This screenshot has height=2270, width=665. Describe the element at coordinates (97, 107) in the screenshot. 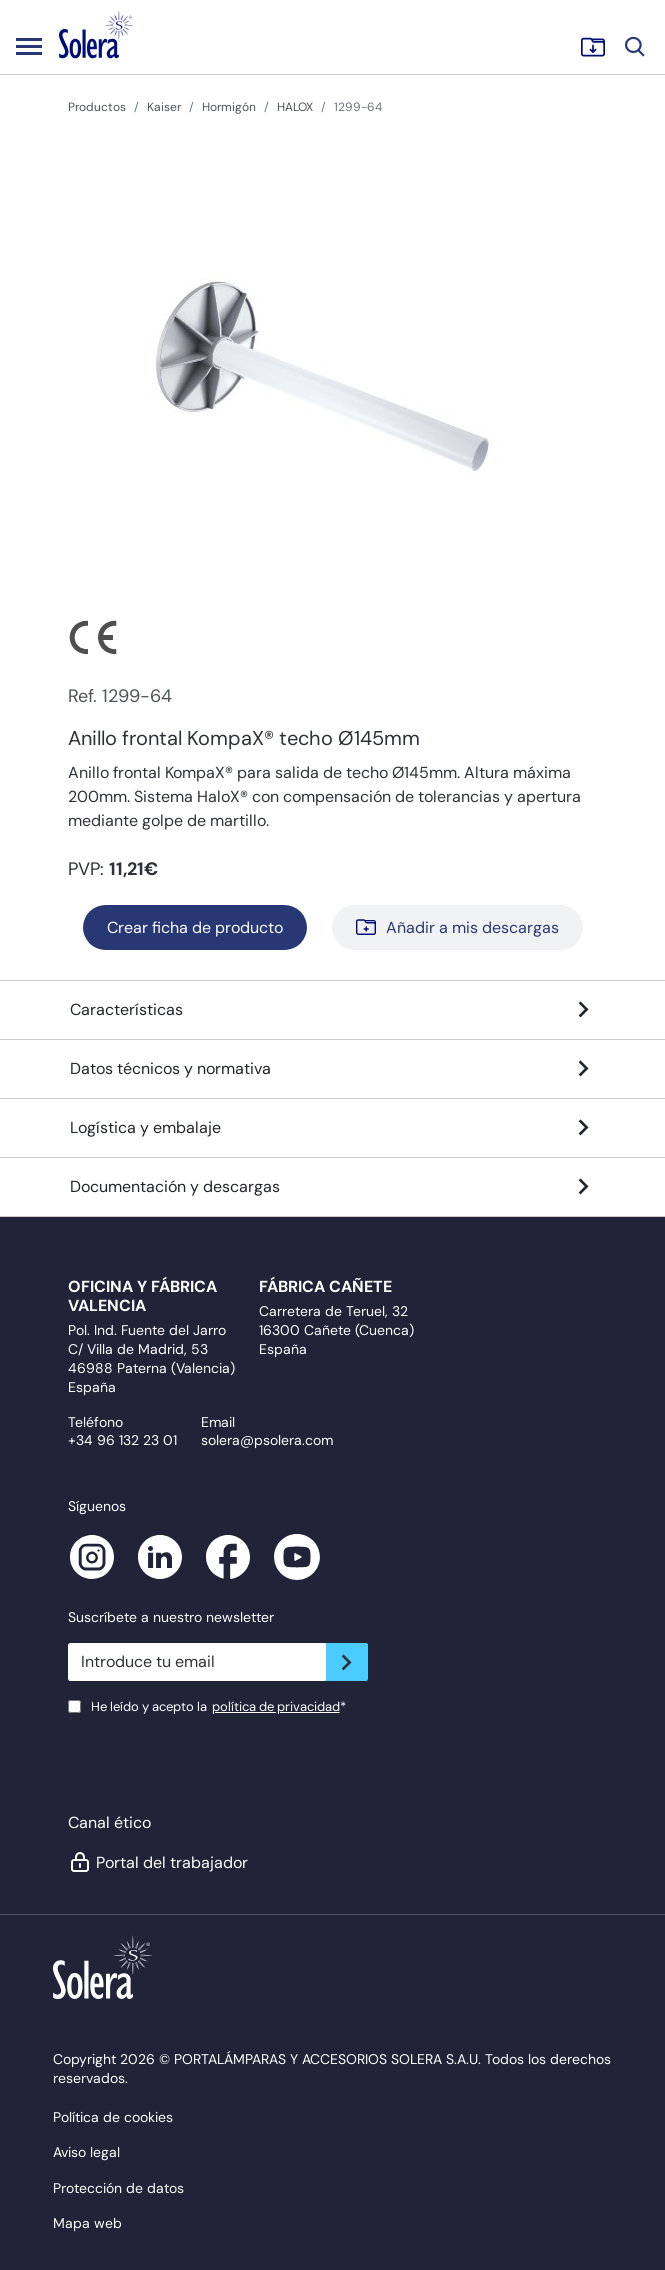

I see `Productos` at that location.